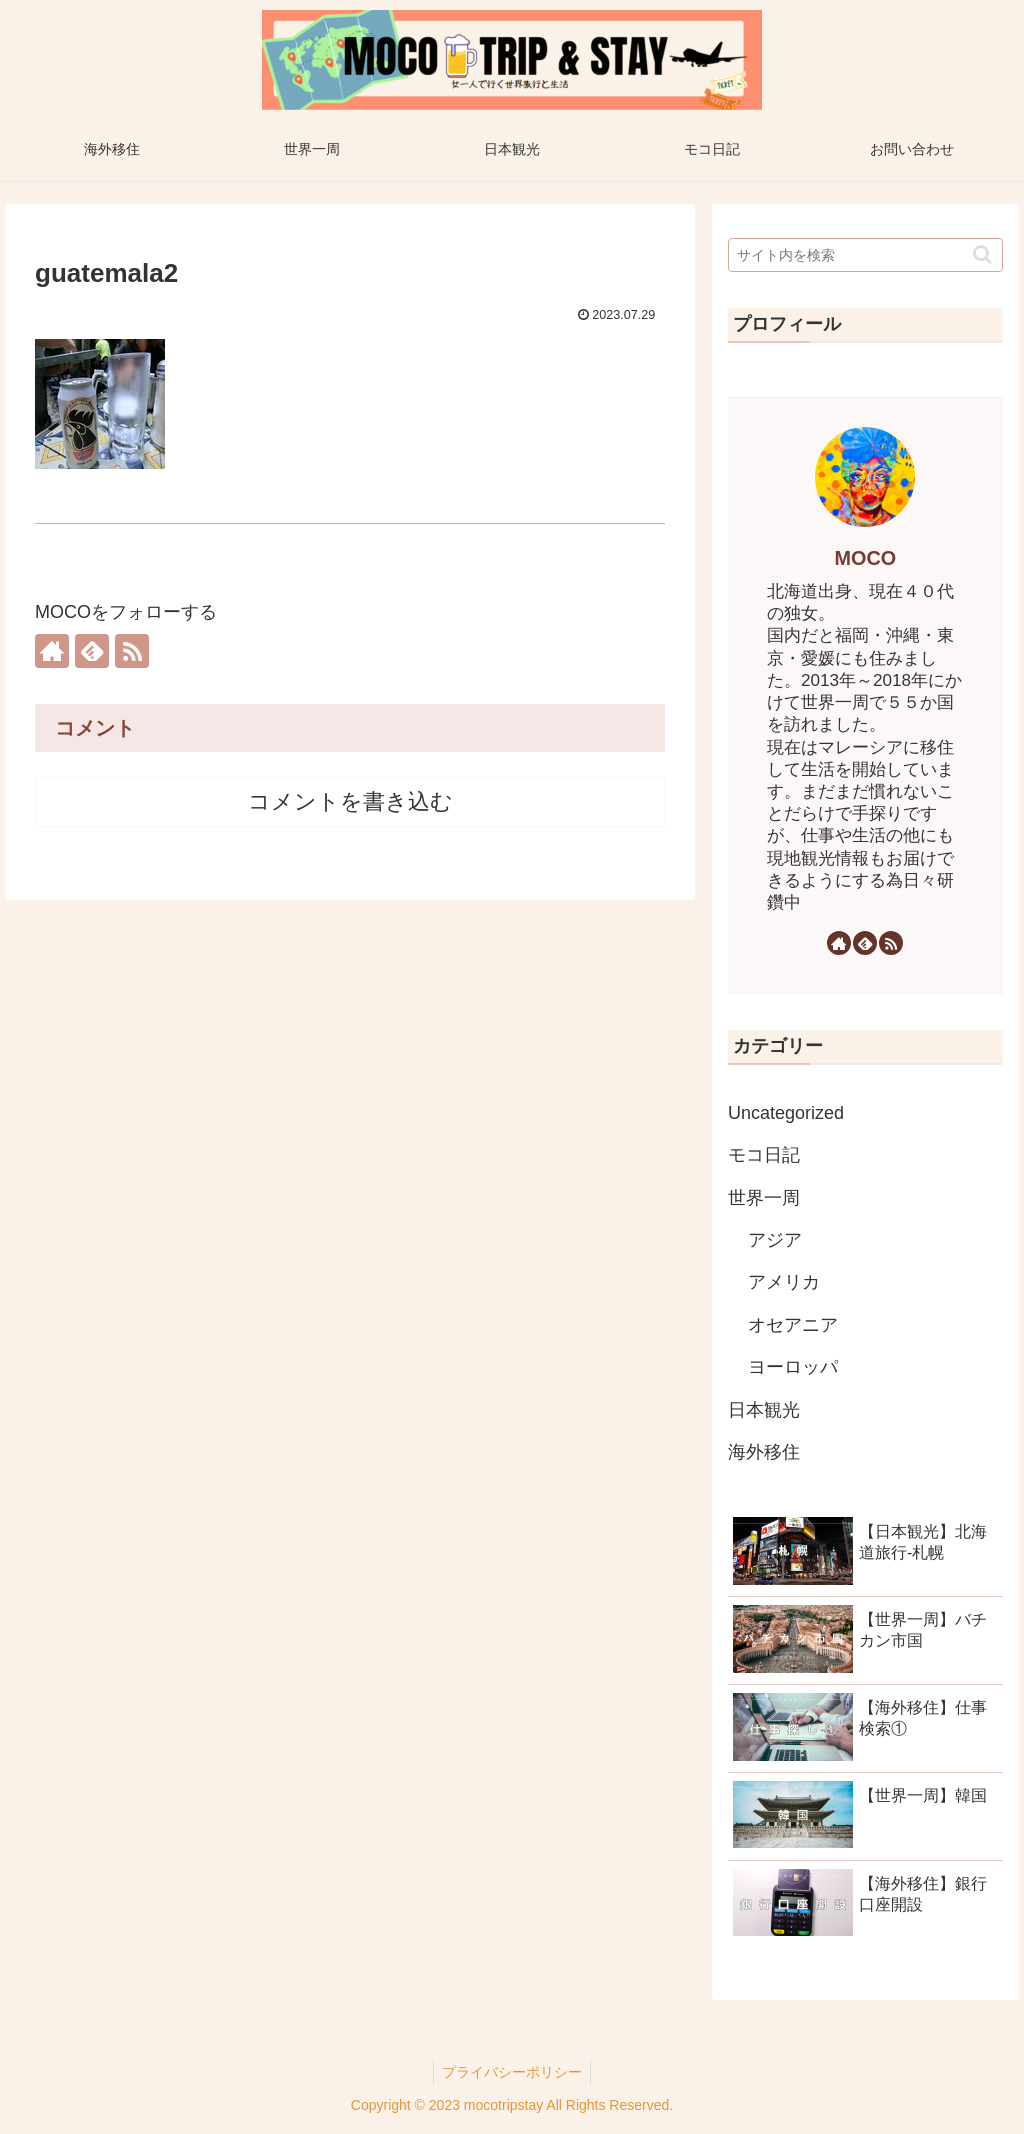  Describe the element at coordinates (865, 255) in the screenshot. I see `[input]` at that location.